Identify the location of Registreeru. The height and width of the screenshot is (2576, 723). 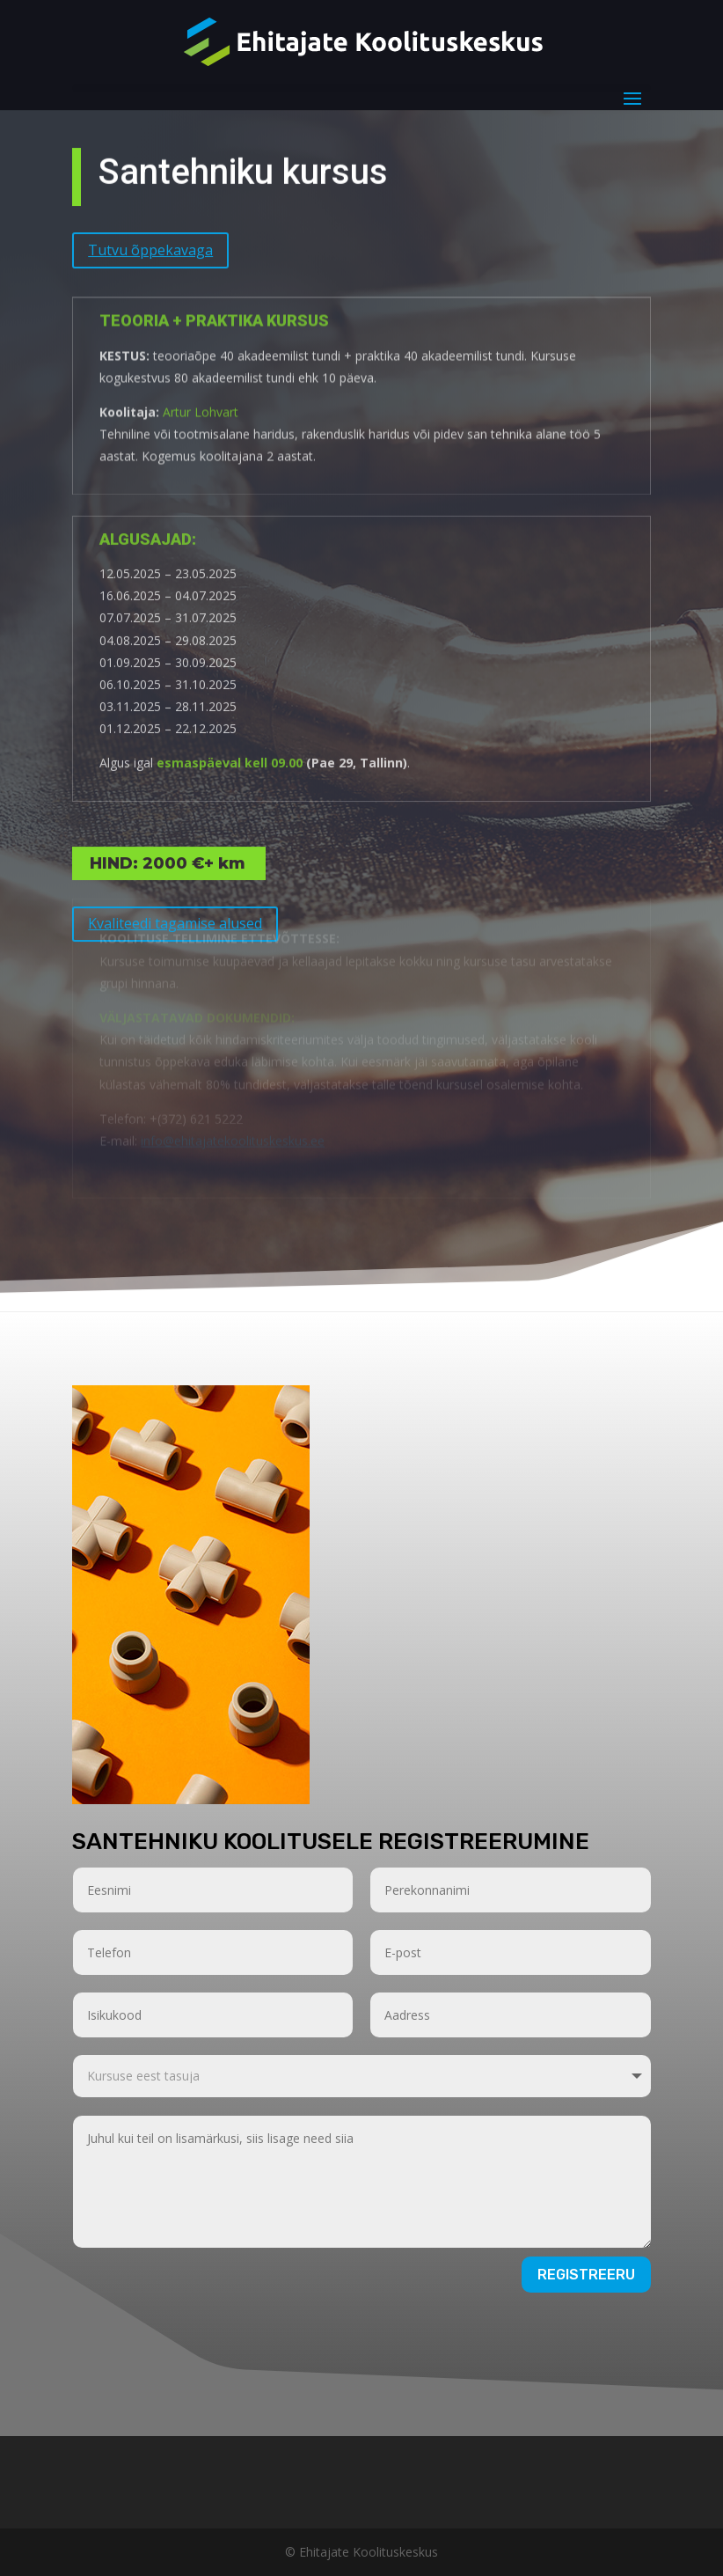
(586, 2274).